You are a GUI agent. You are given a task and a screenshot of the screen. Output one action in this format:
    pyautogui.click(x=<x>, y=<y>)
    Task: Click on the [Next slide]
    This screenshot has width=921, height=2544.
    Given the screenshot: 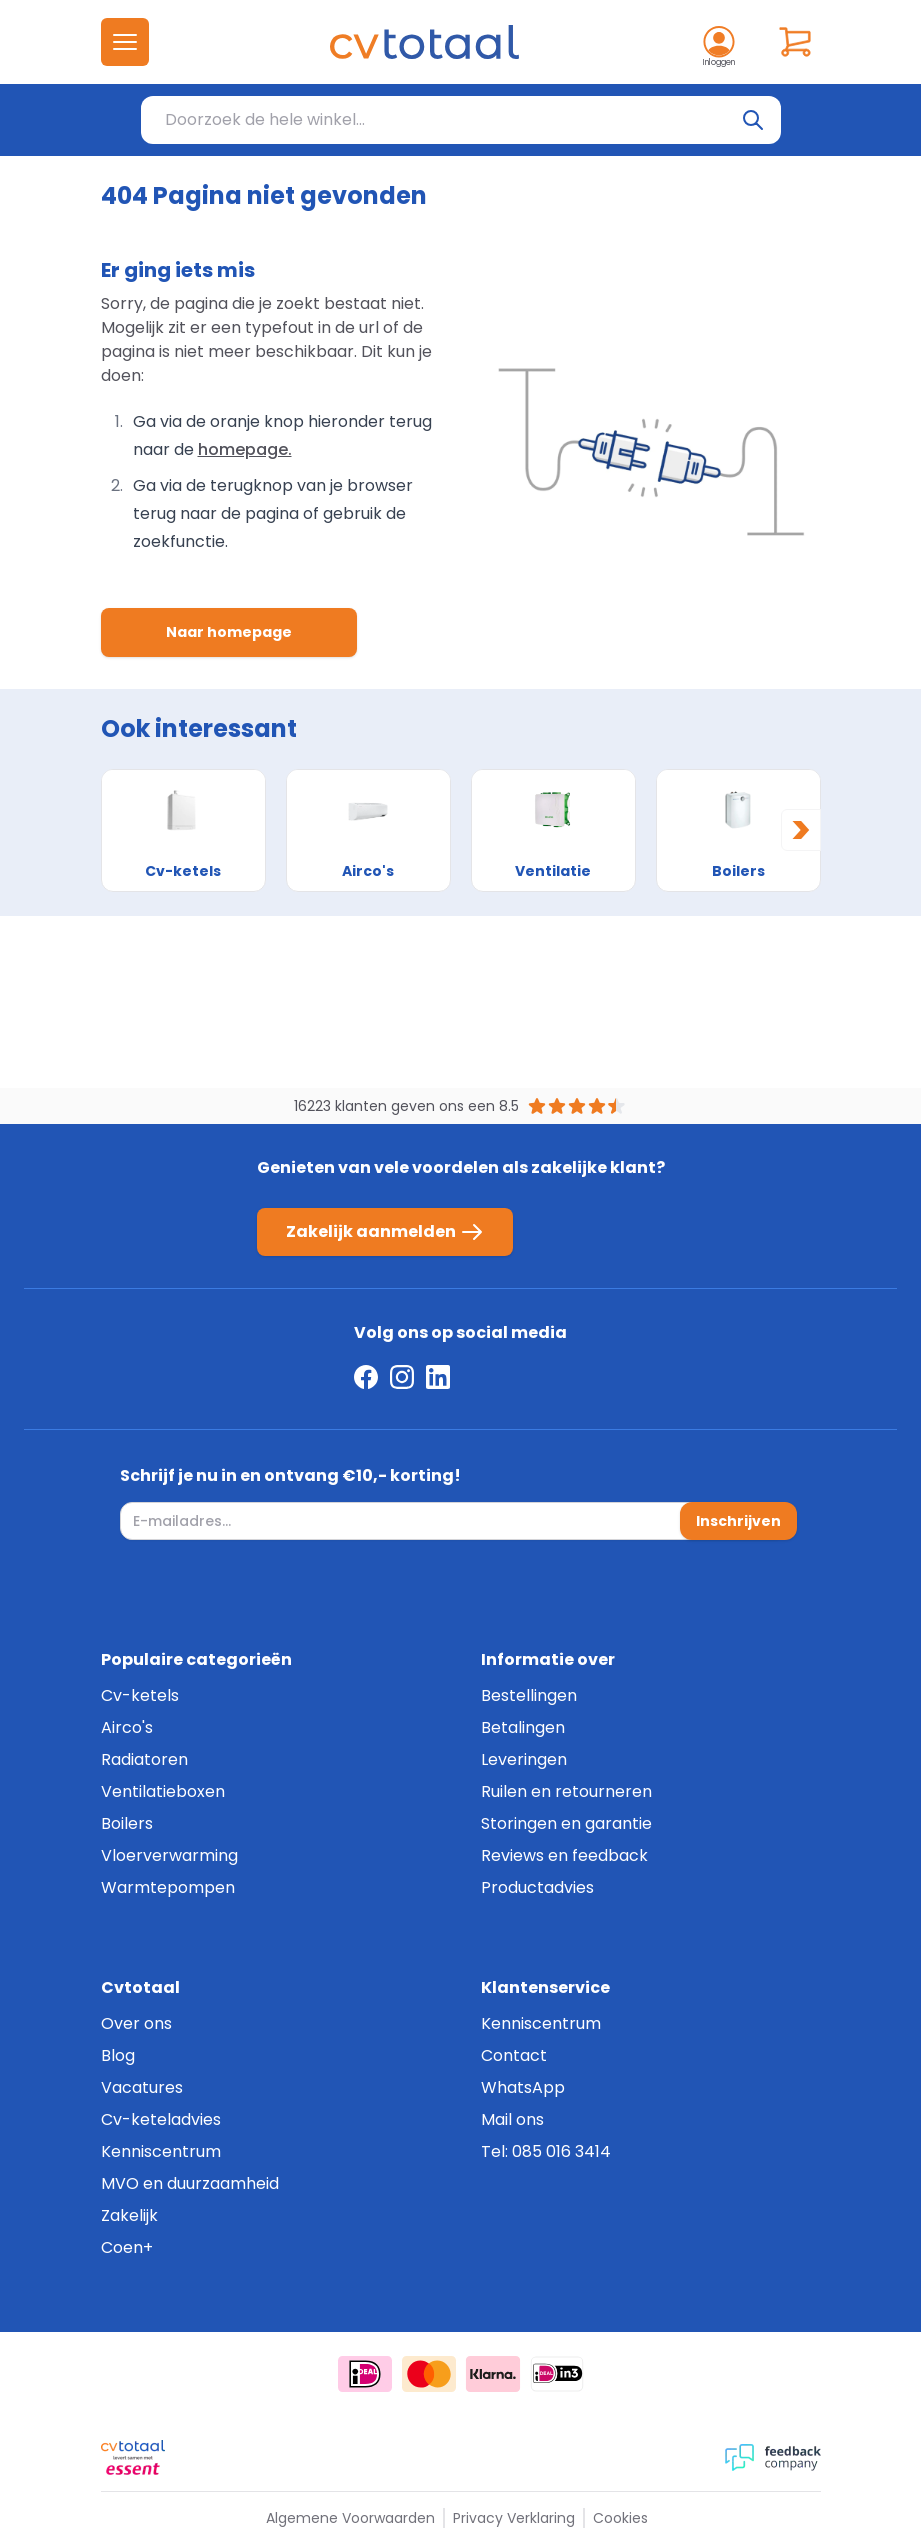 What is the action you would take?
    pyautogui.click(x=801, y=830)
    